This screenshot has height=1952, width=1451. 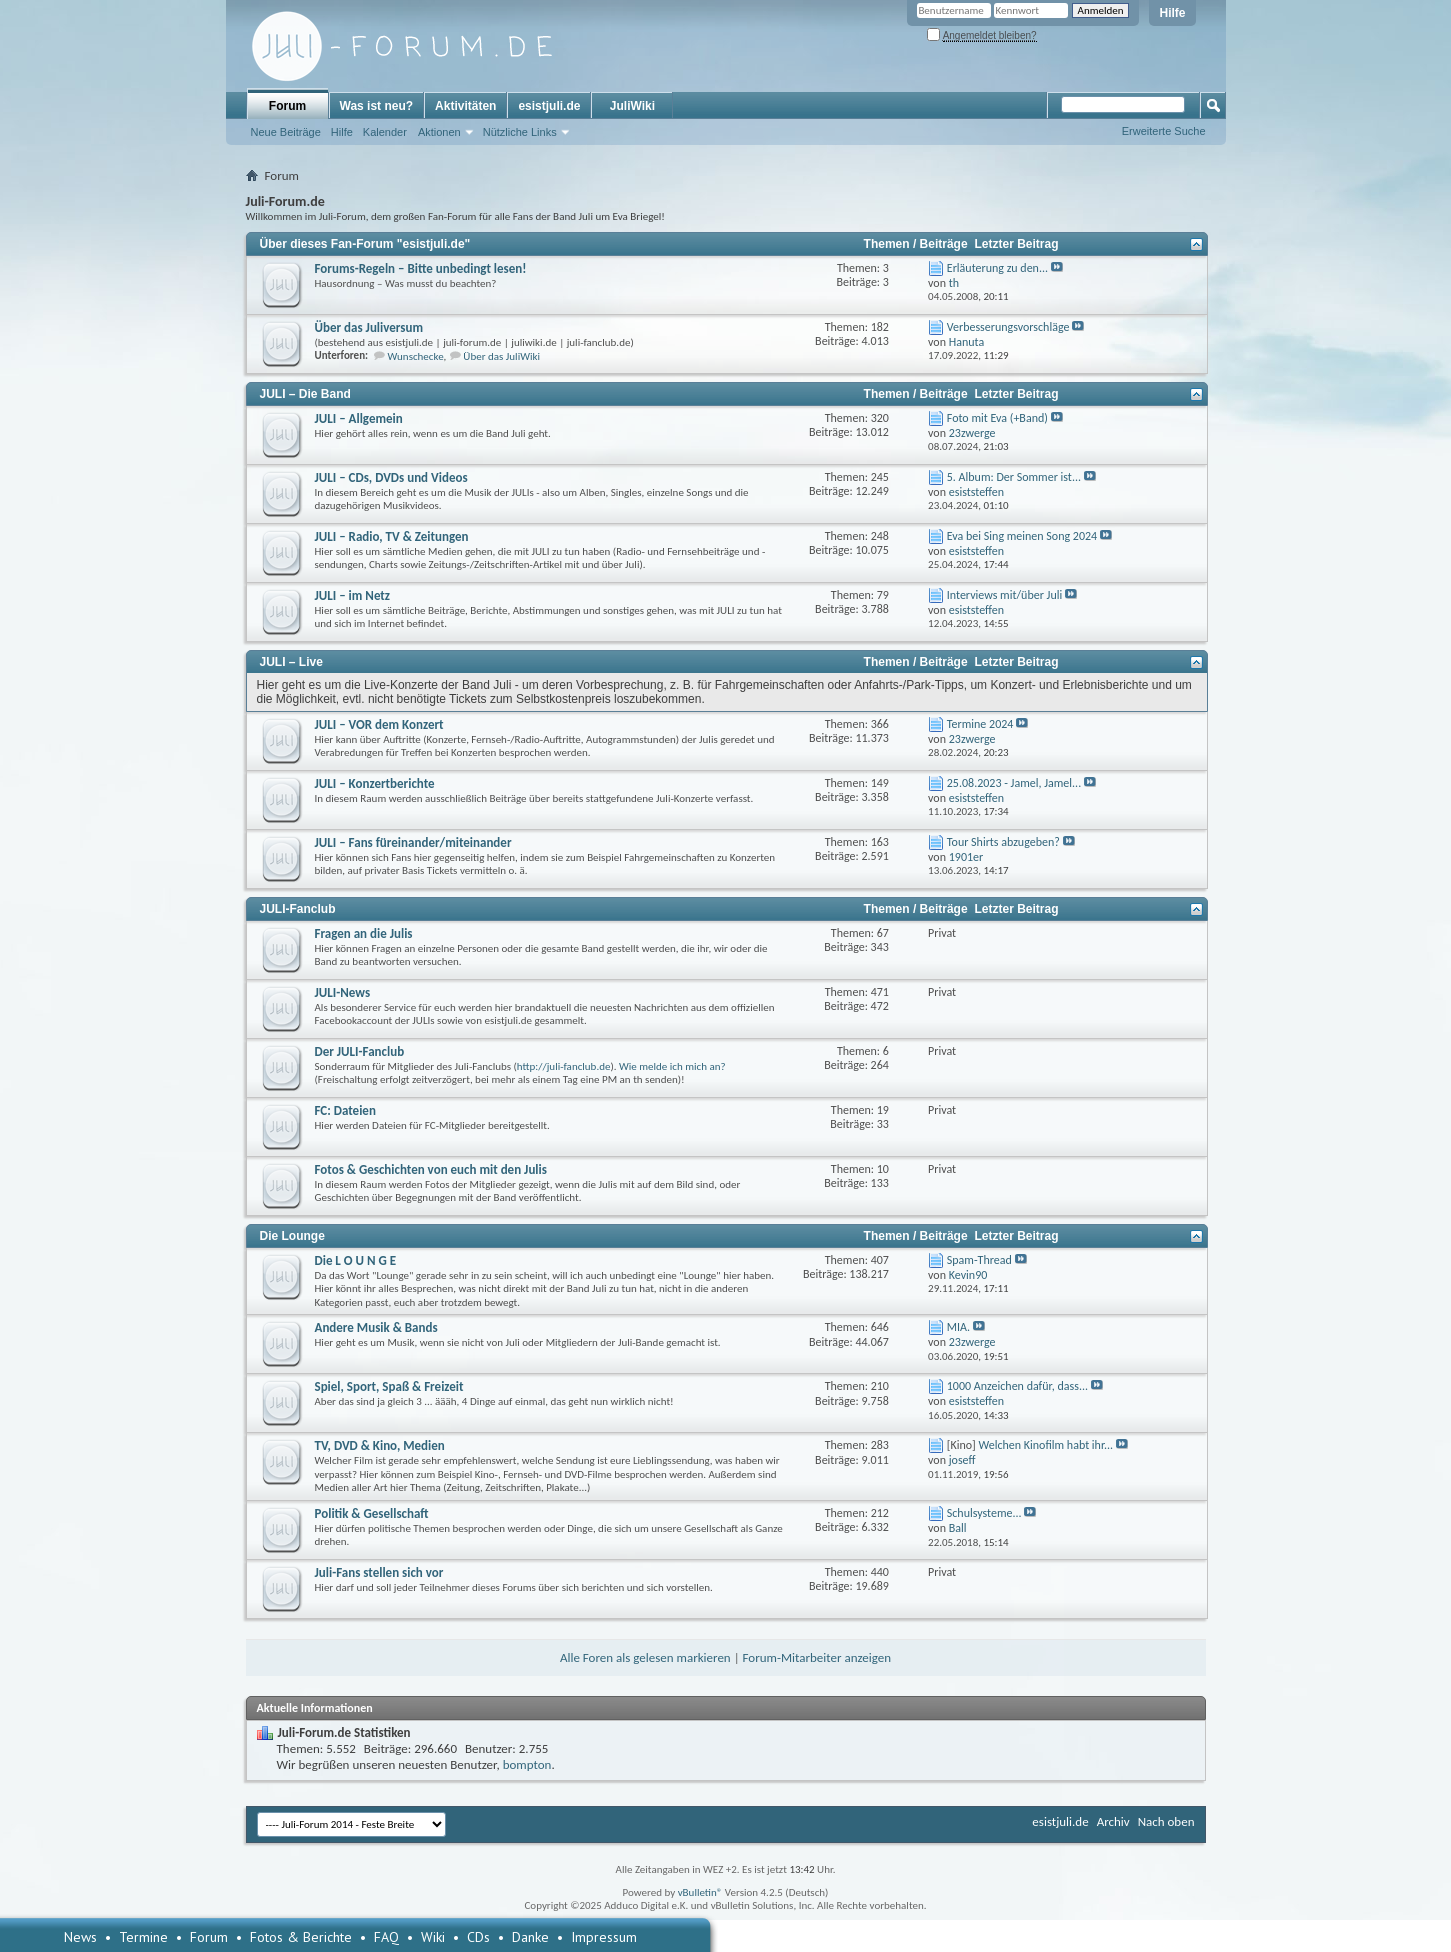 I want to click on Alle Foren als gelesen markieren, so click(x=645, y=1657).